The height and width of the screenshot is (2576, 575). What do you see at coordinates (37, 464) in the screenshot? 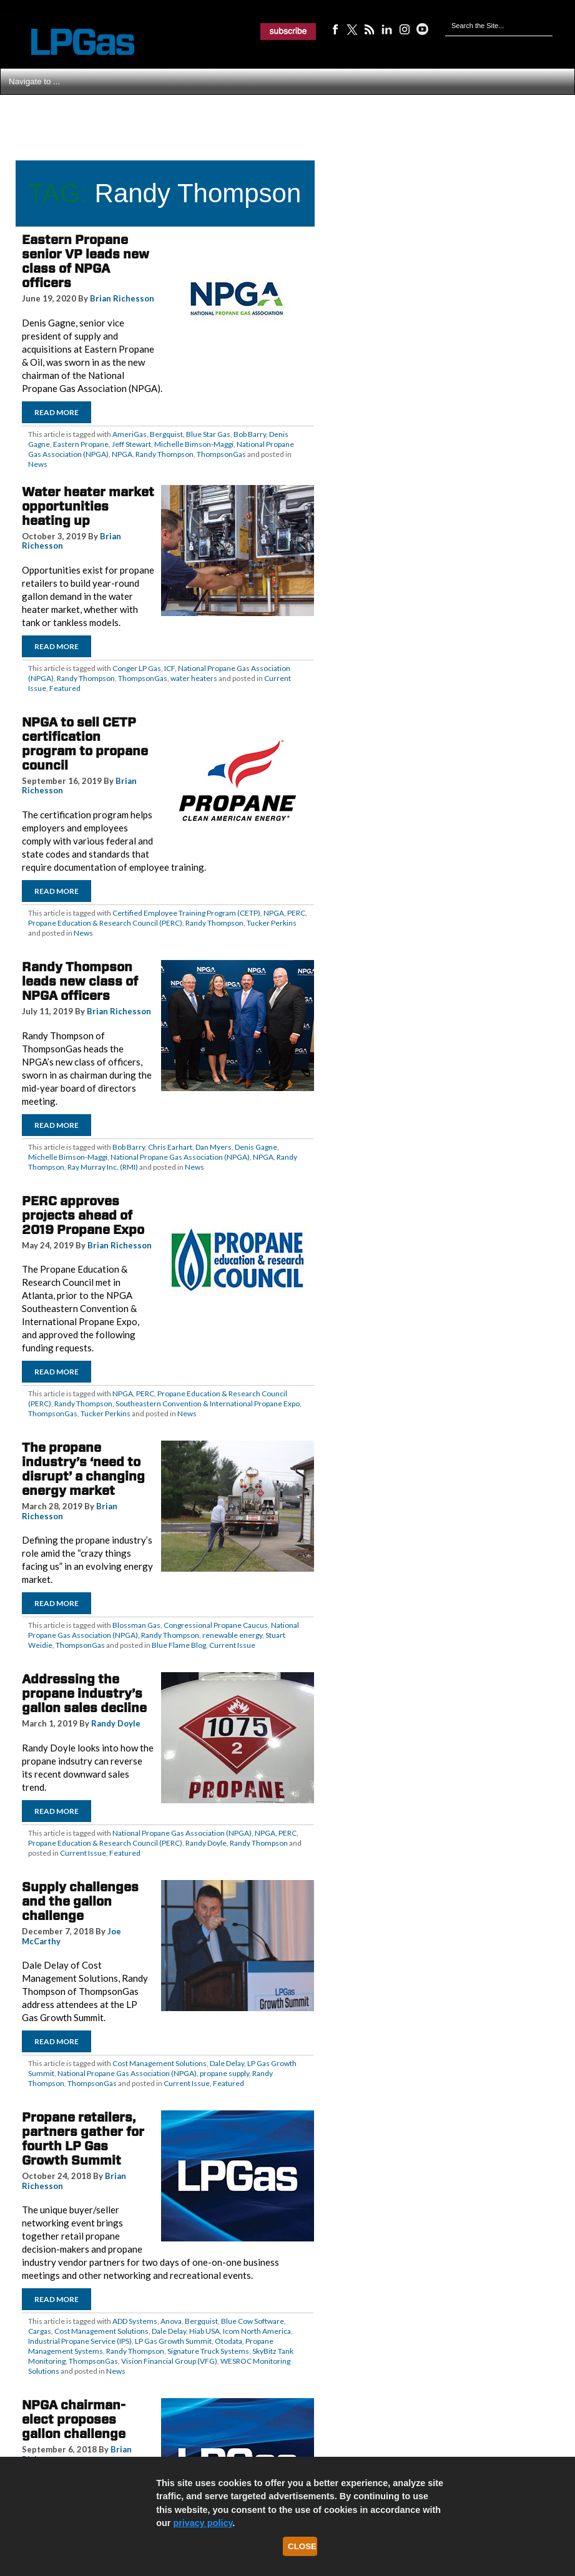
I see `News` at bounding box center [37, 464].